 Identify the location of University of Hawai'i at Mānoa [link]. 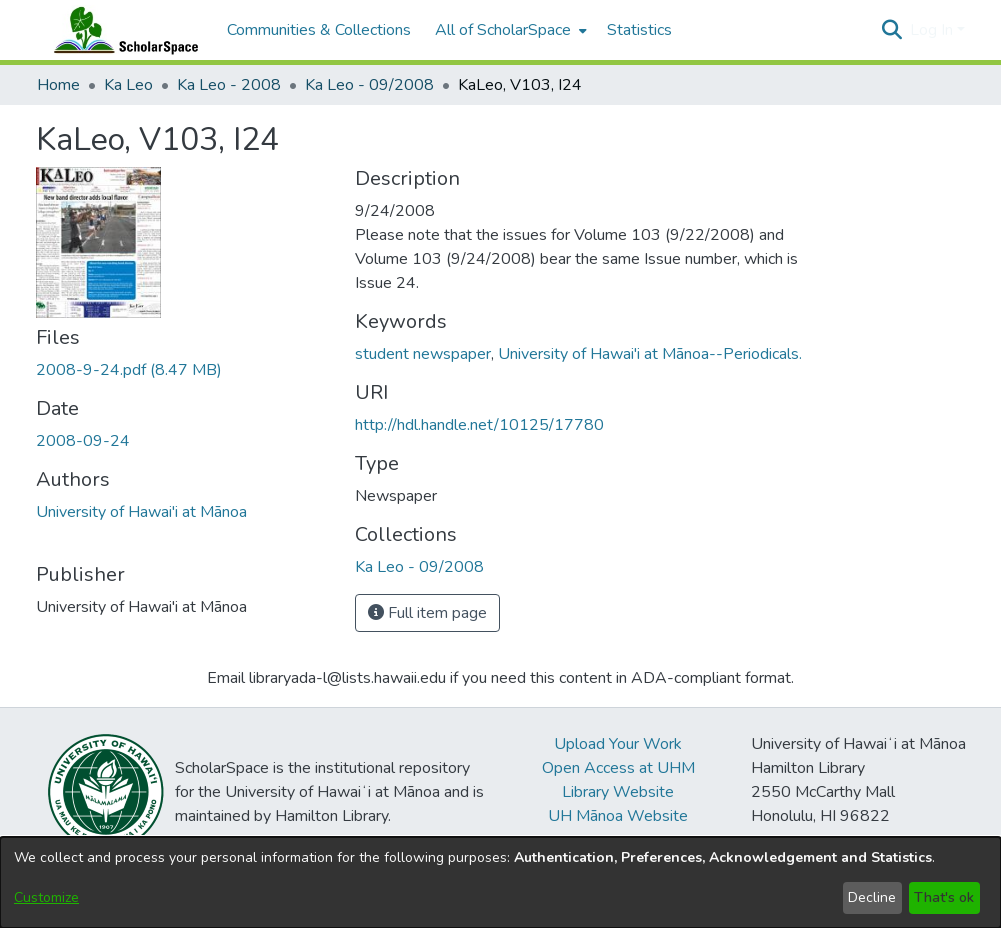
(141, 512).